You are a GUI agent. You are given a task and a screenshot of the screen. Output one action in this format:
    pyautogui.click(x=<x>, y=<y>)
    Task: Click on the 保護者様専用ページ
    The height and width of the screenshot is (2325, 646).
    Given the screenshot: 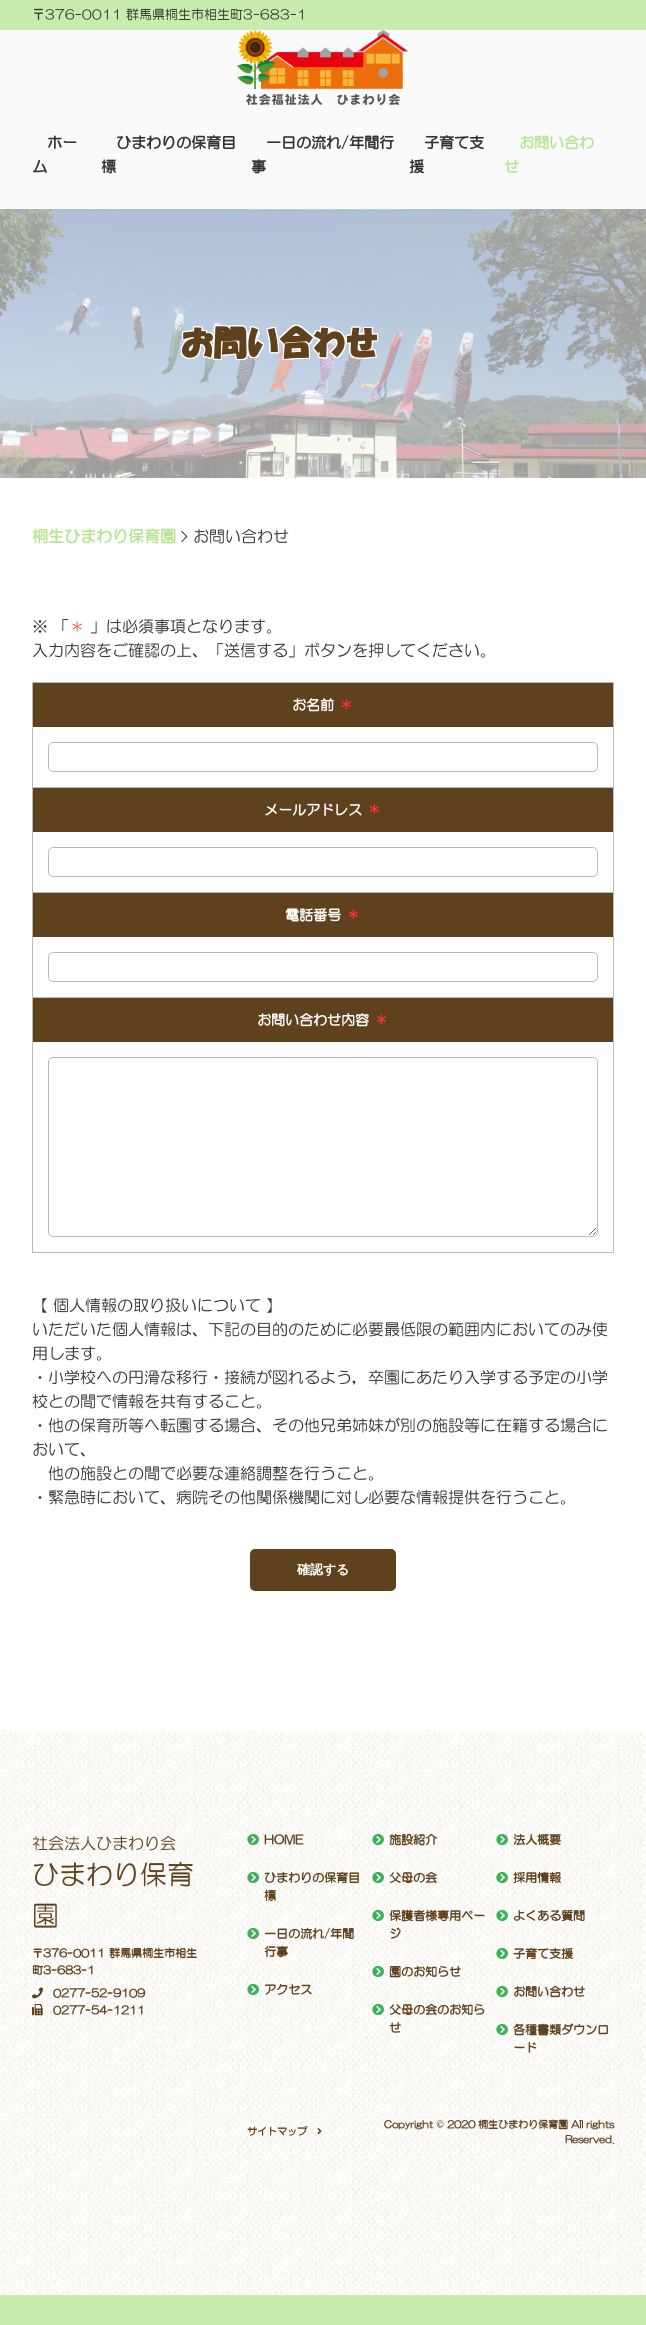 What is the action you would take?
    pyautogui.click(x=437, y=1925)
    